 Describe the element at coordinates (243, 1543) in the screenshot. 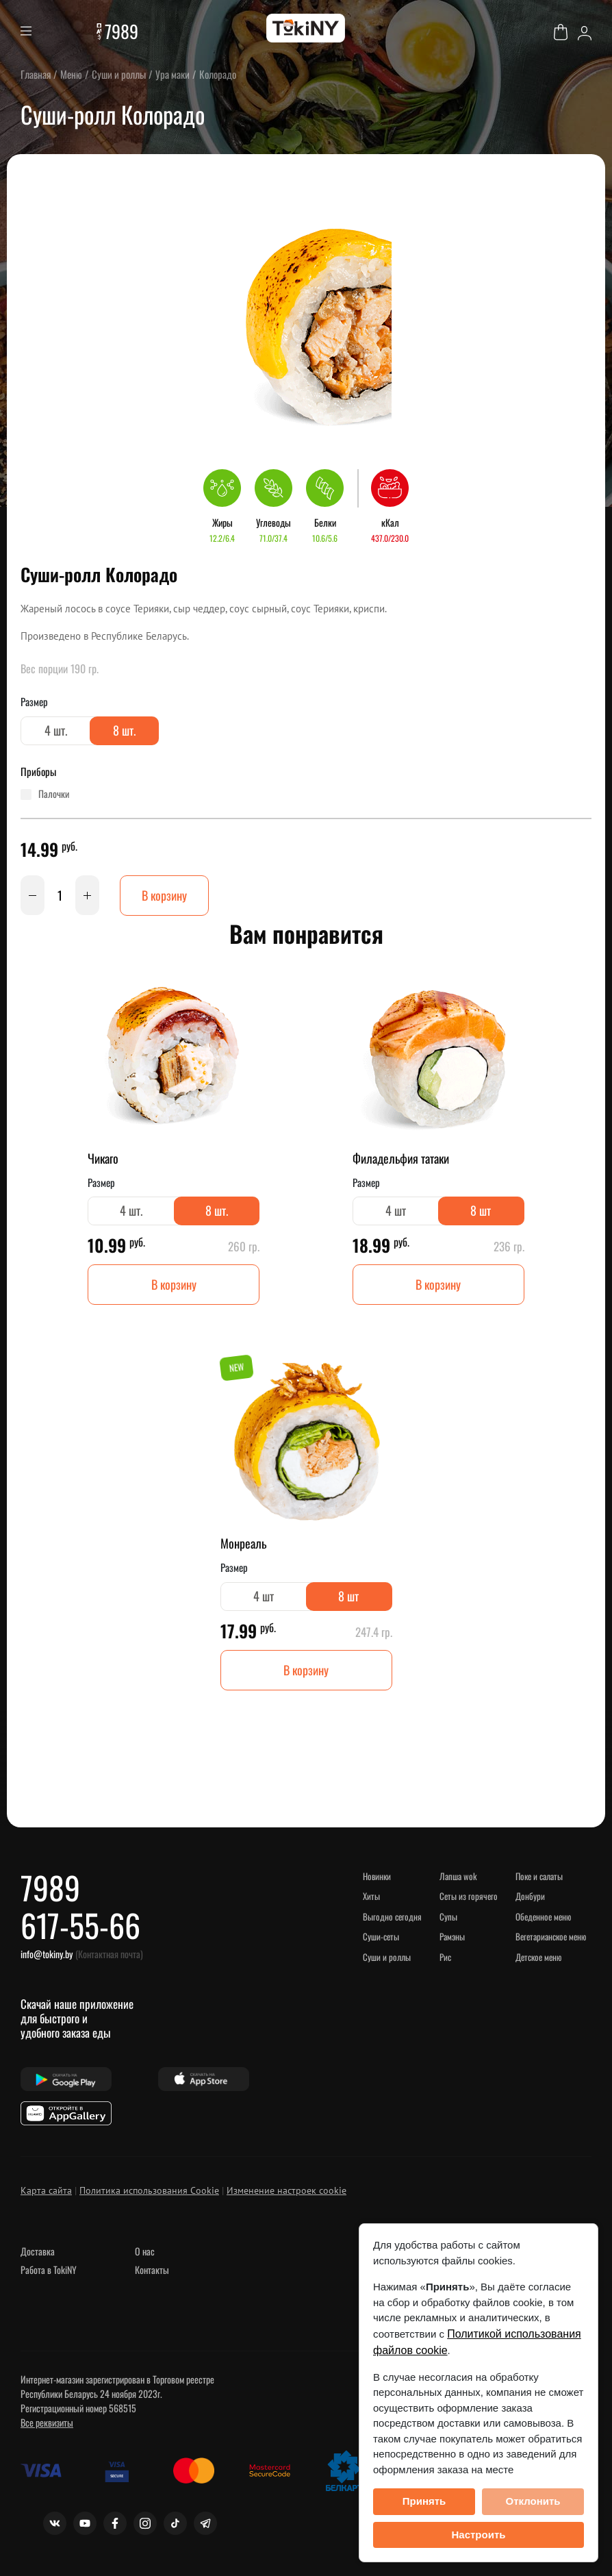

I see `Монреаль` at that location.